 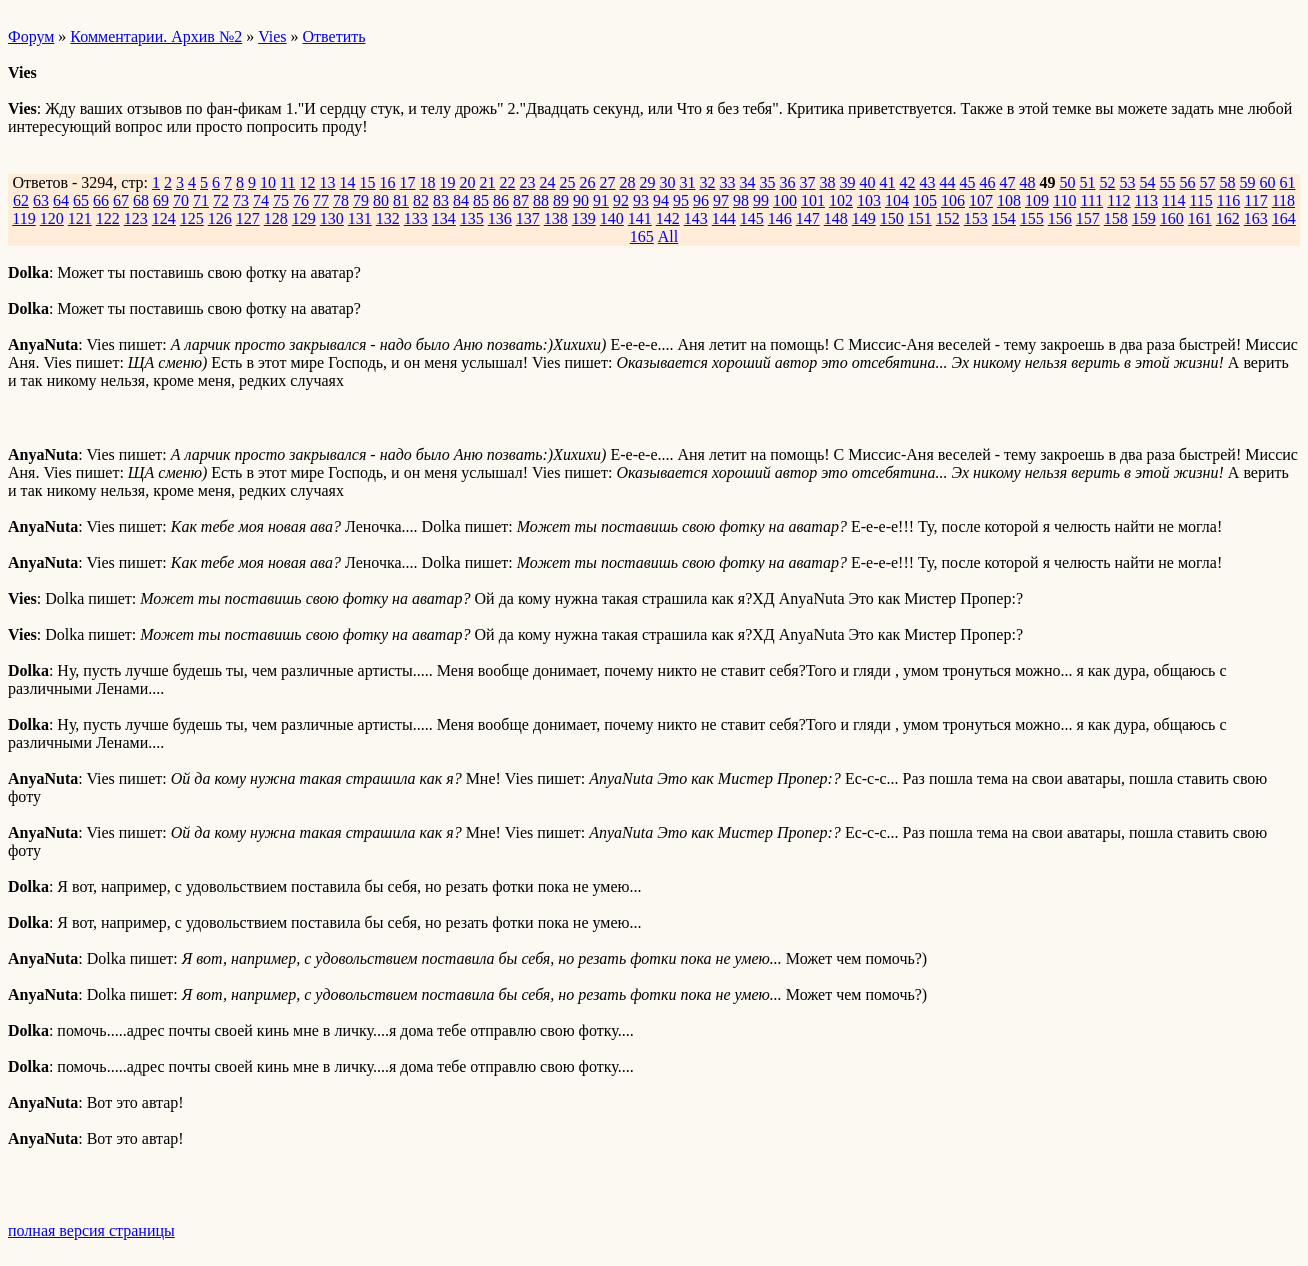 I want to click on 135, so click(x=472, y=218).